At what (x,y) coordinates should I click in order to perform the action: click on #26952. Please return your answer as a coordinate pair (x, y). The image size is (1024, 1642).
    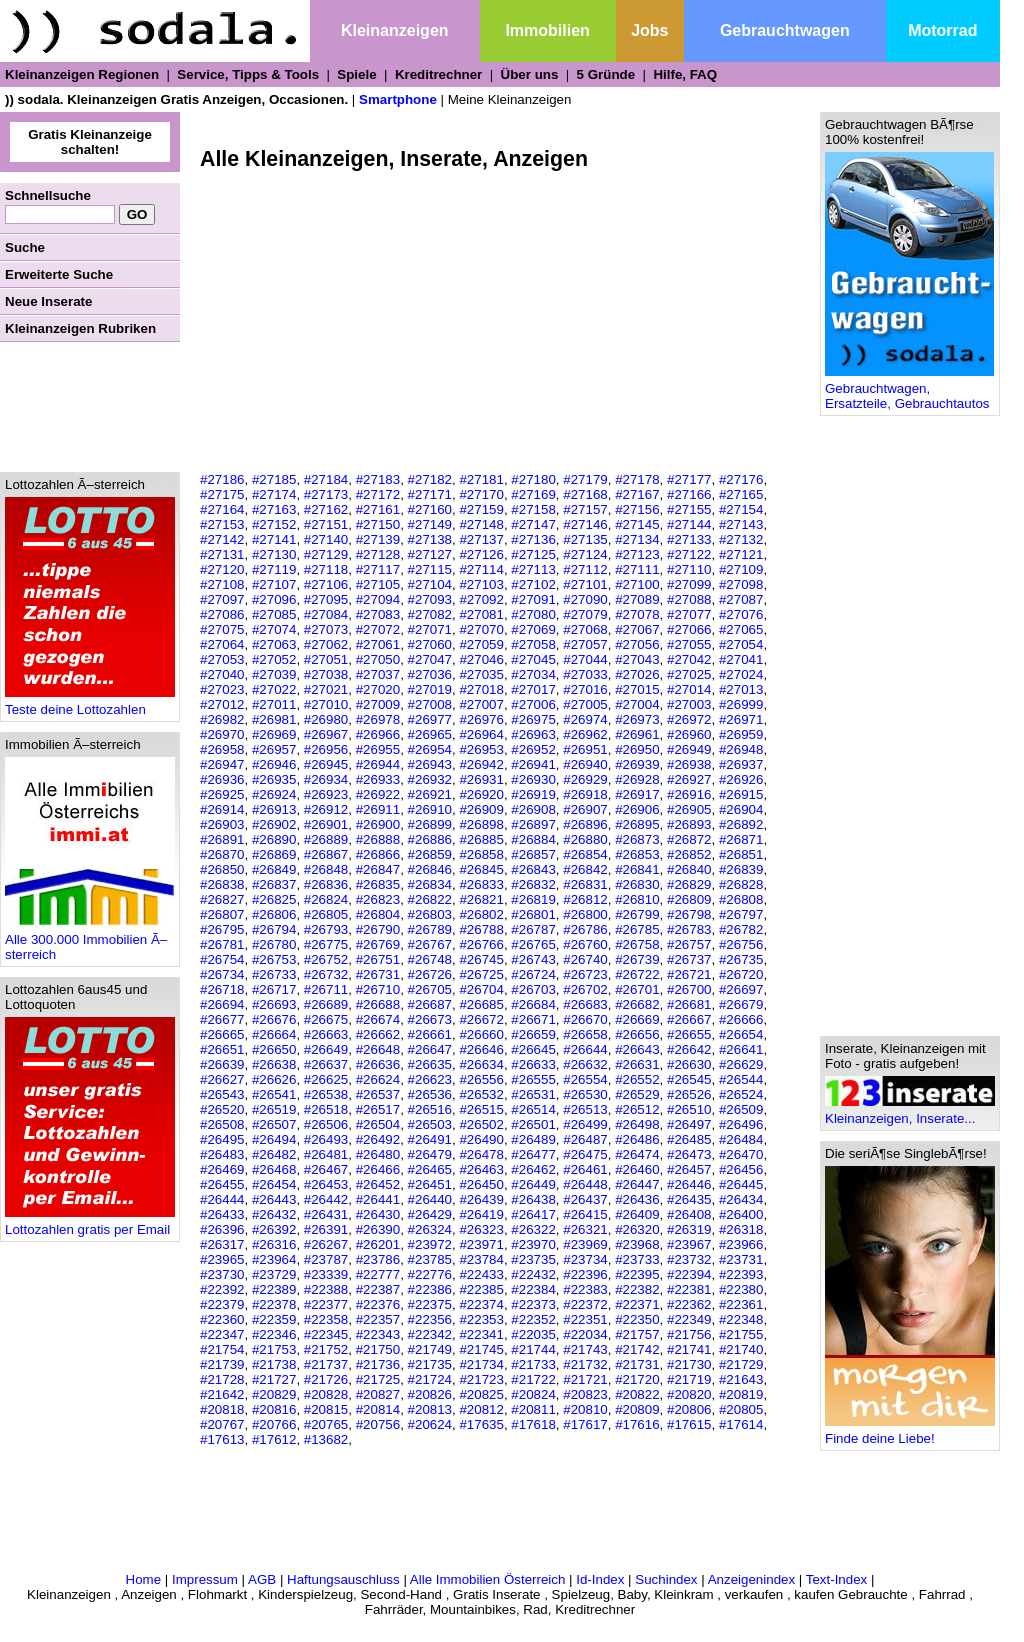
    Looking at the image, I should click on (533, 749).